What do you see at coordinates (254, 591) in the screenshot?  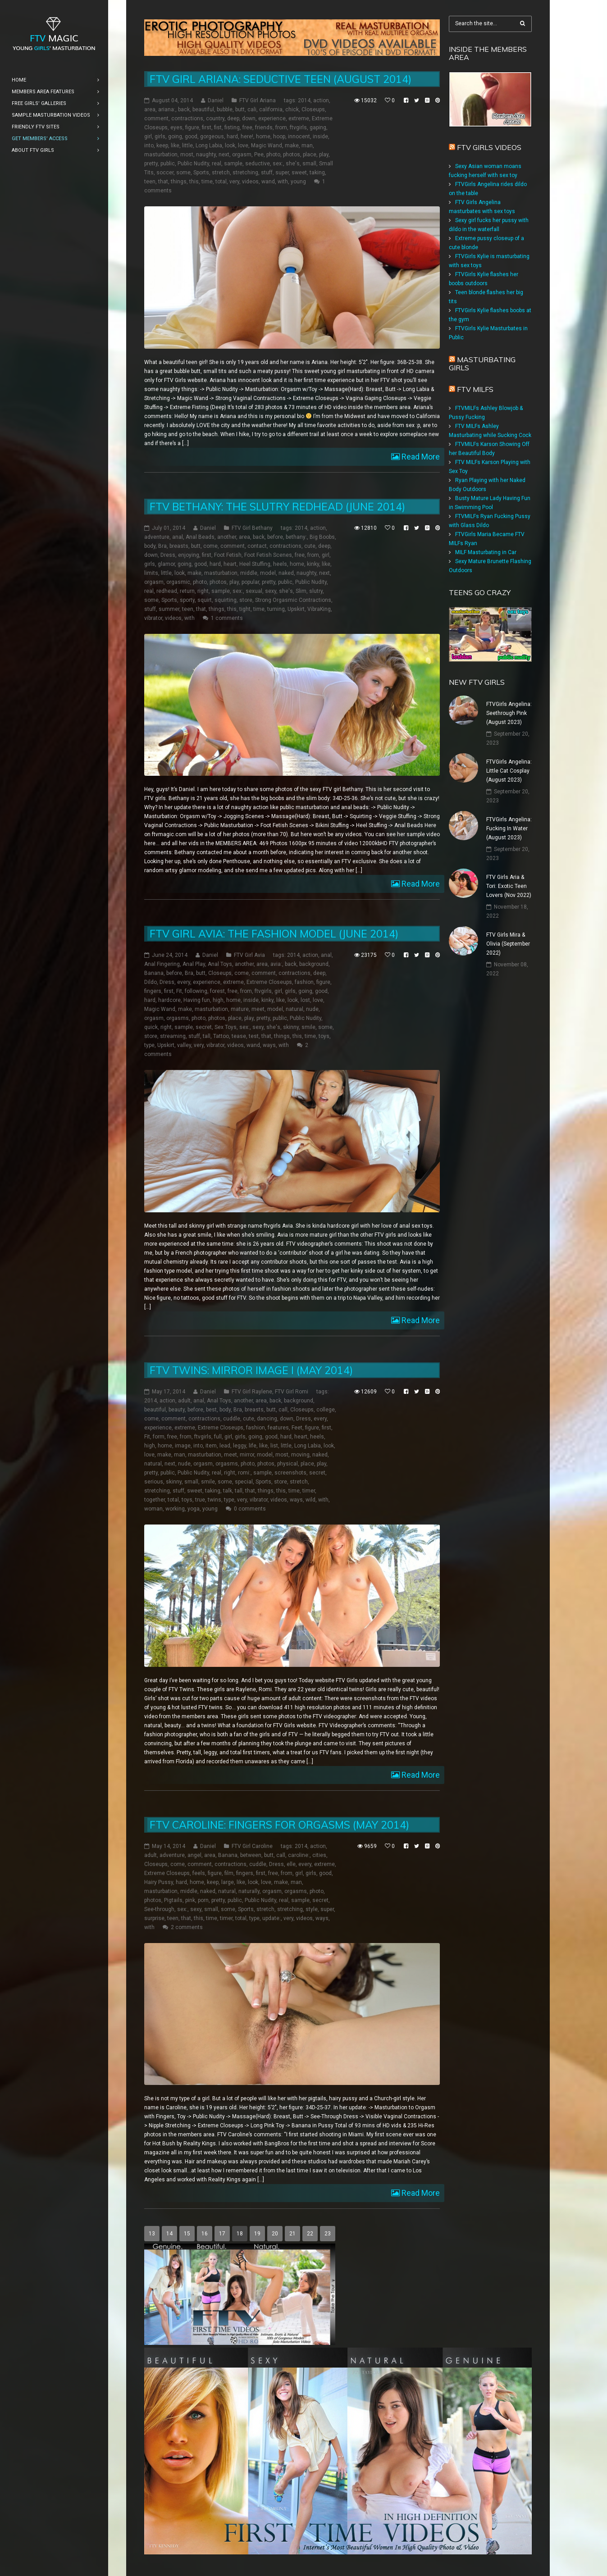 I see `sexual` at bounding box center [254, 591].